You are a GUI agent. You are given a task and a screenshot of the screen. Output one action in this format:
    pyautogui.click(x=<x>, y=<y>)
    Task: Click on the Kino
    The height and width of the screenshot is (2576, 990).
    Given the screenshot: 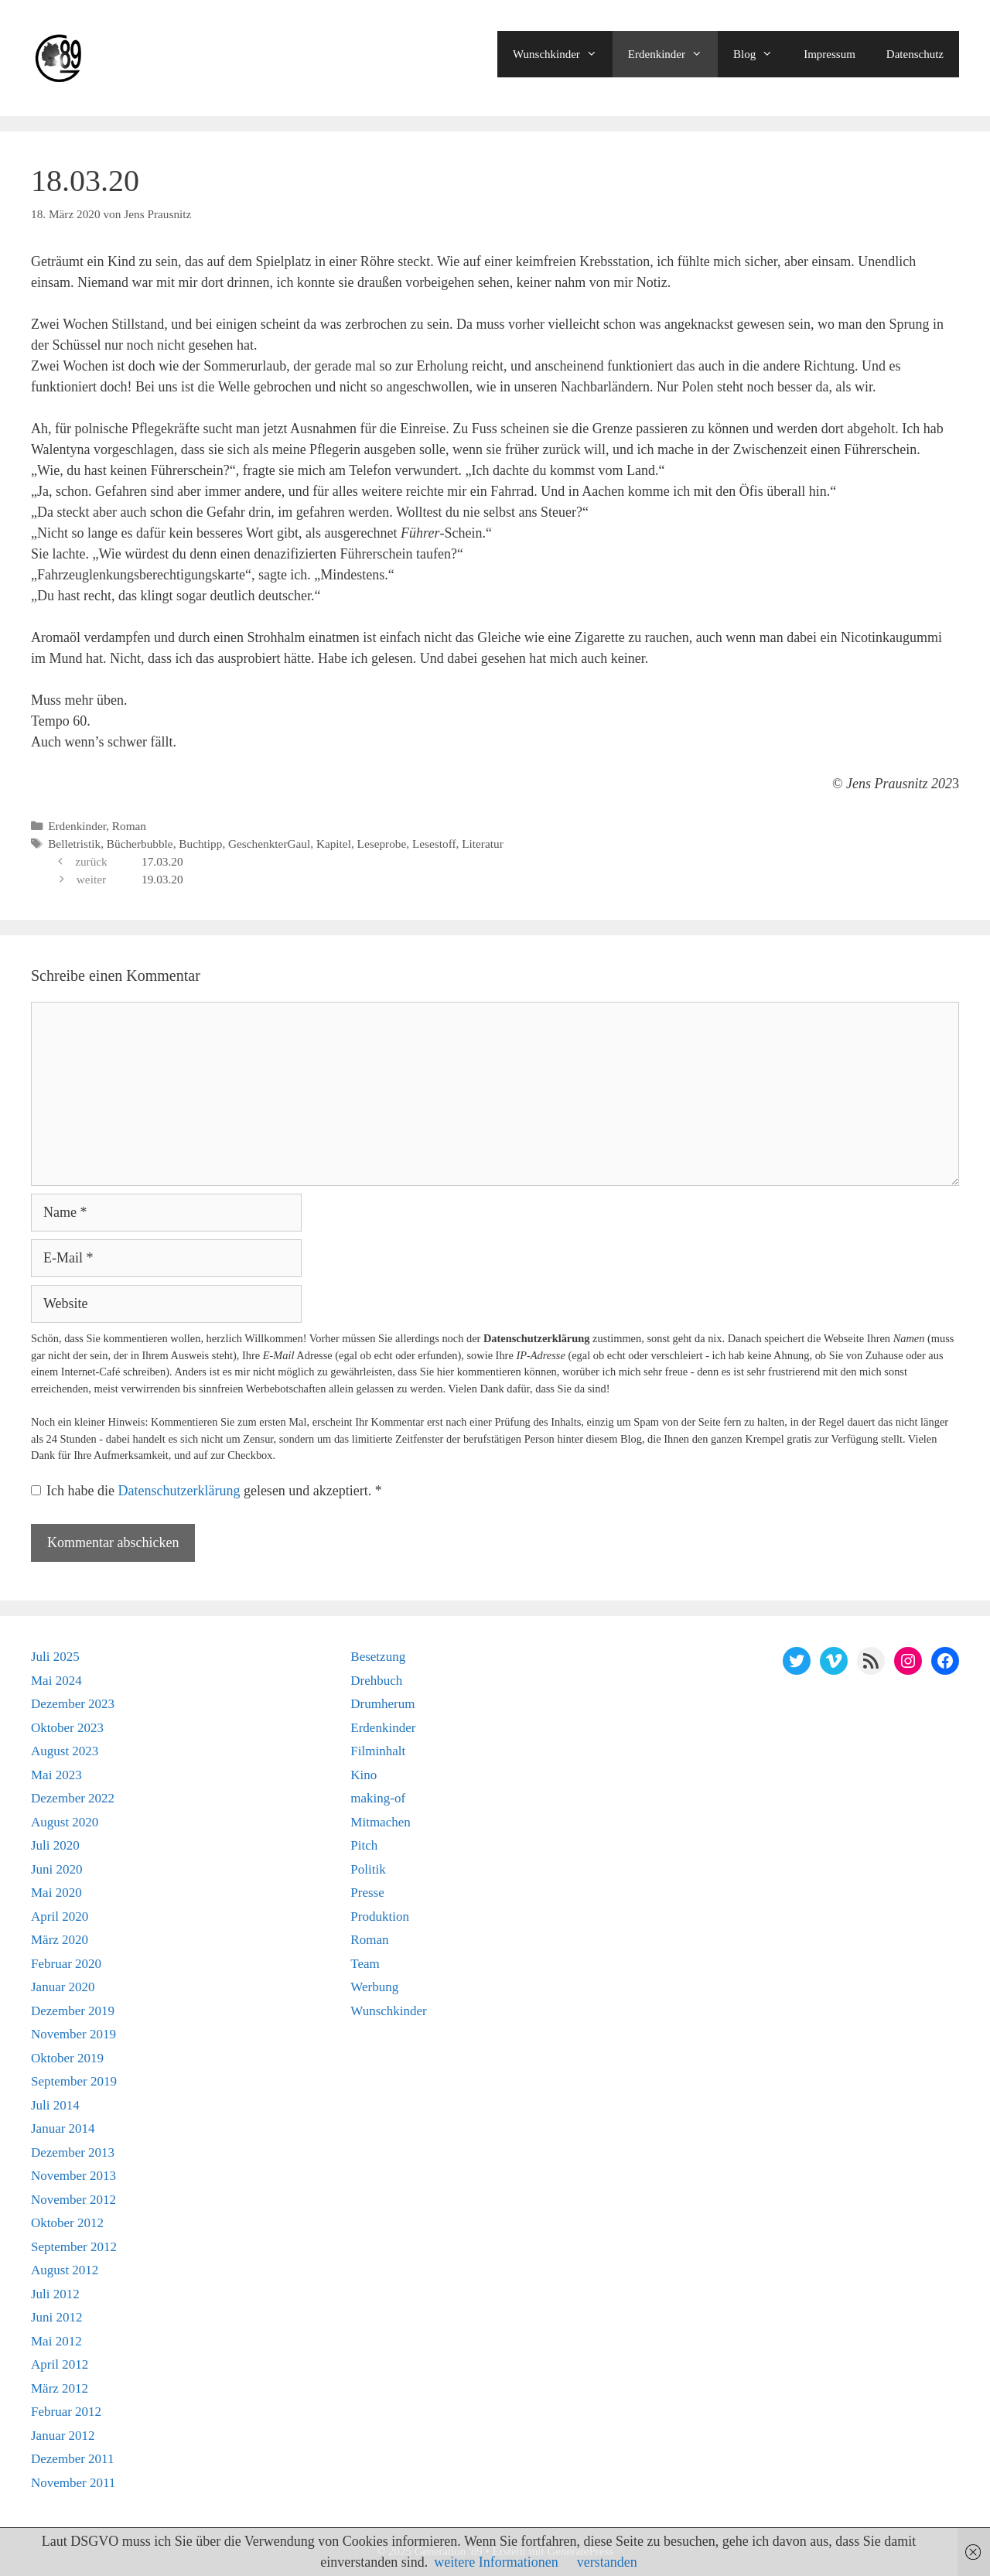 What is the action you would take?
    pyautogui.click(x=363, y=1775)
    